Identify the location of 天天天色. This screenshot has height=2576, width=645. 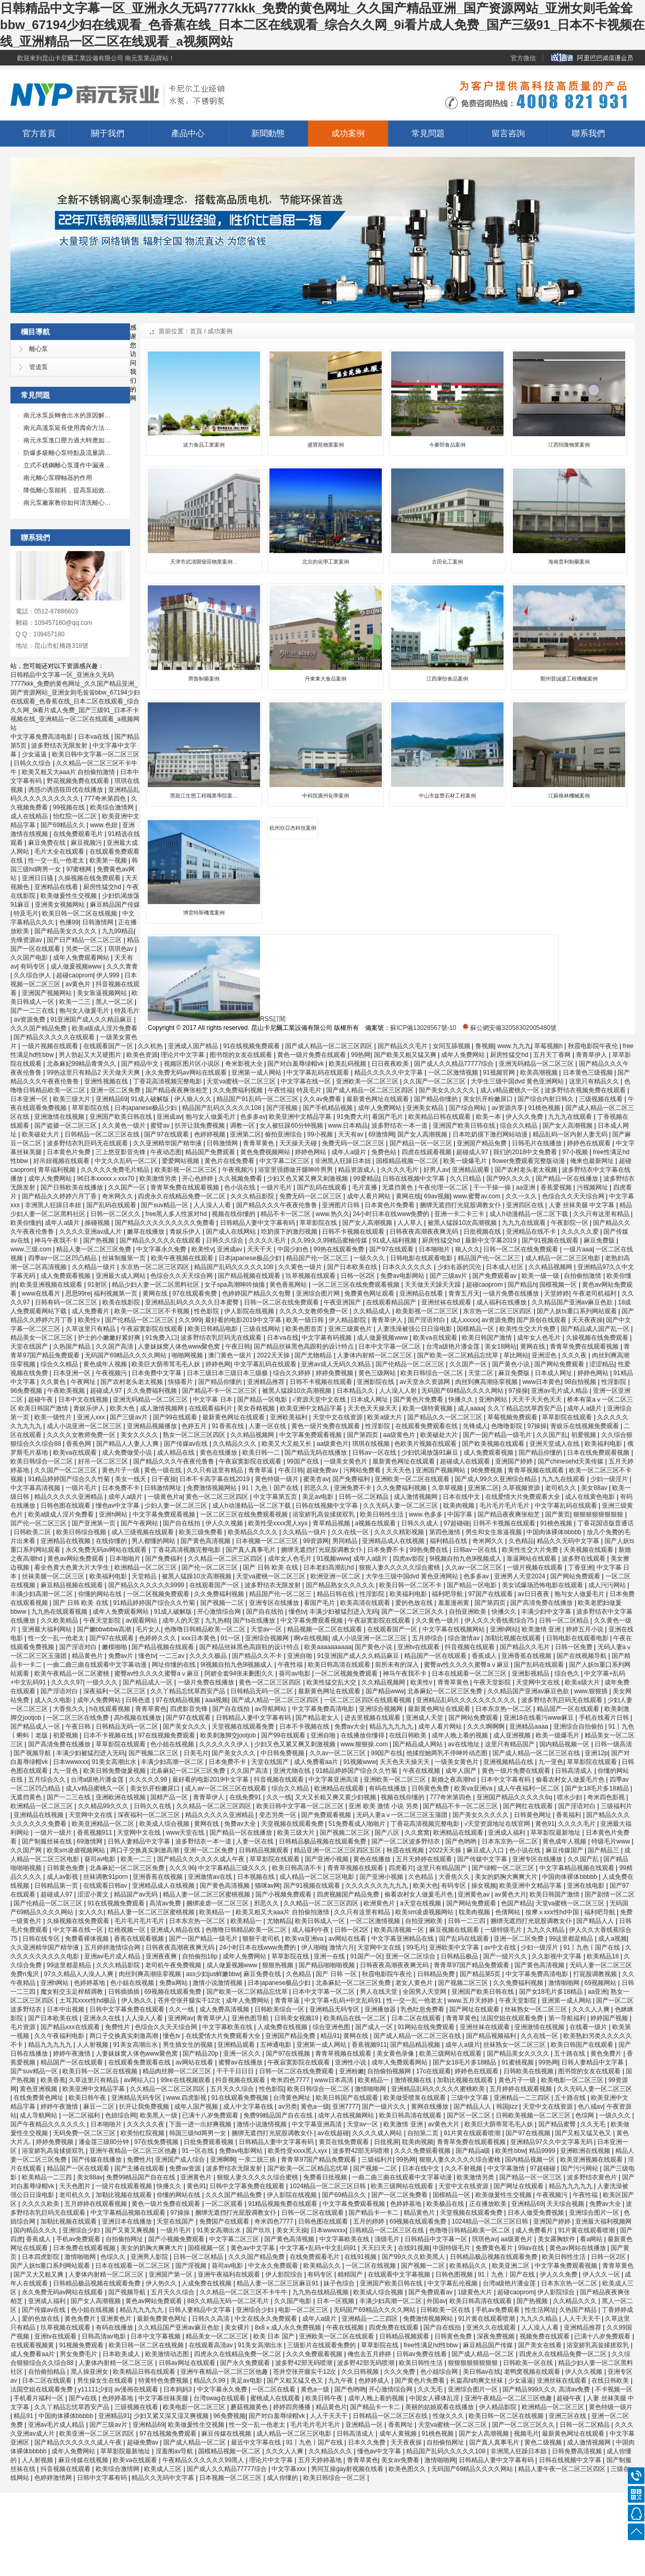
(399, 1470).